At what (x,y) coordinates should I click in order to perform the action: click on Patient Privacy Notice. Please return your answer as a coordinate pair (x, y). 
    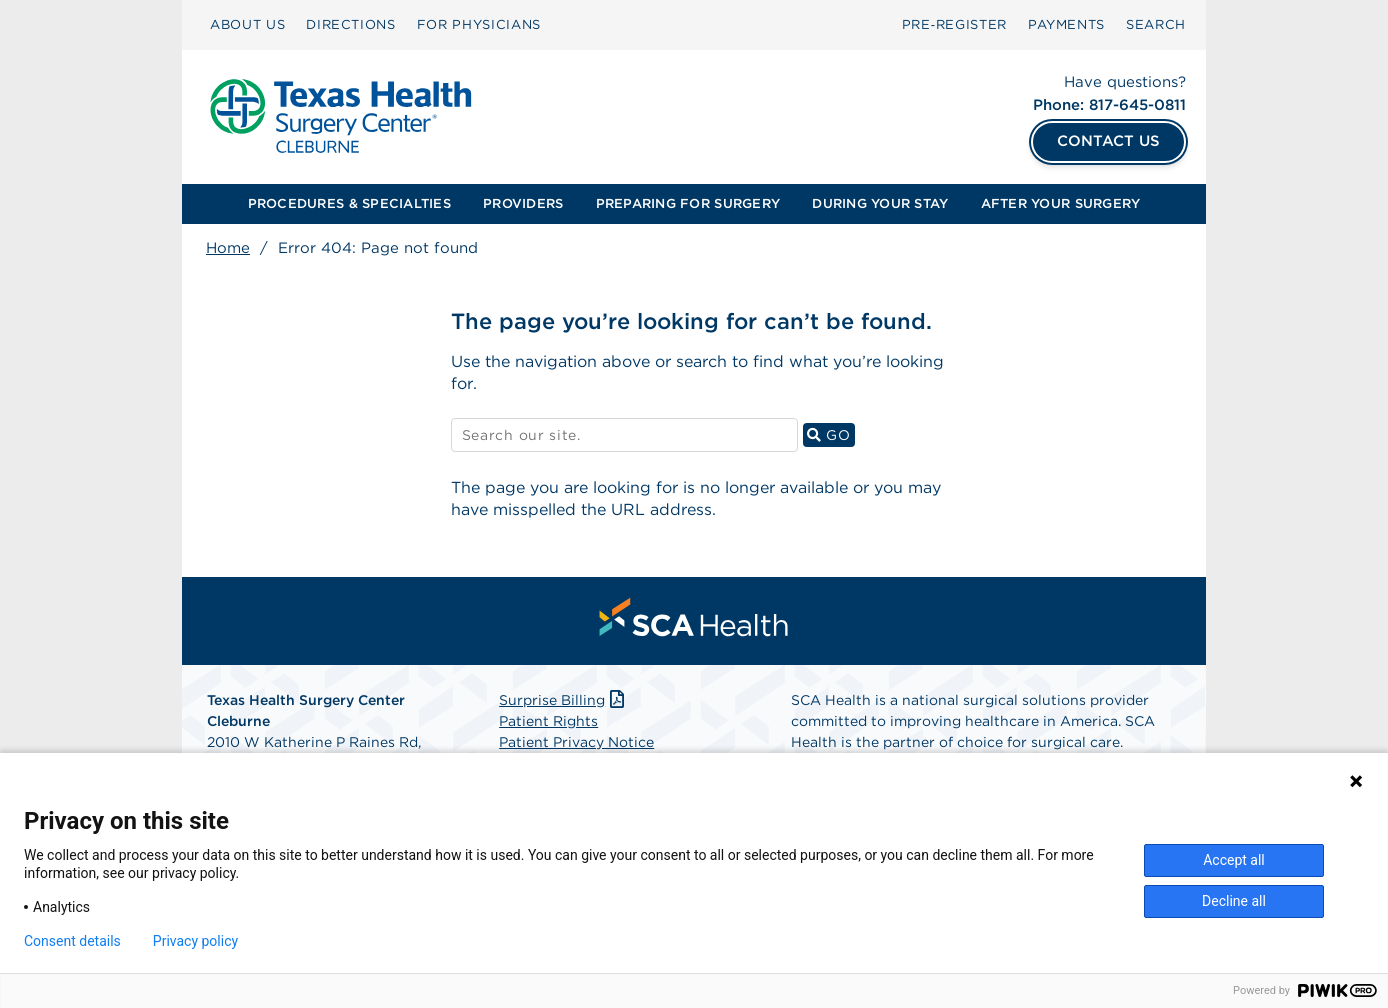
    Looking at the image, I should click on (576, 742).